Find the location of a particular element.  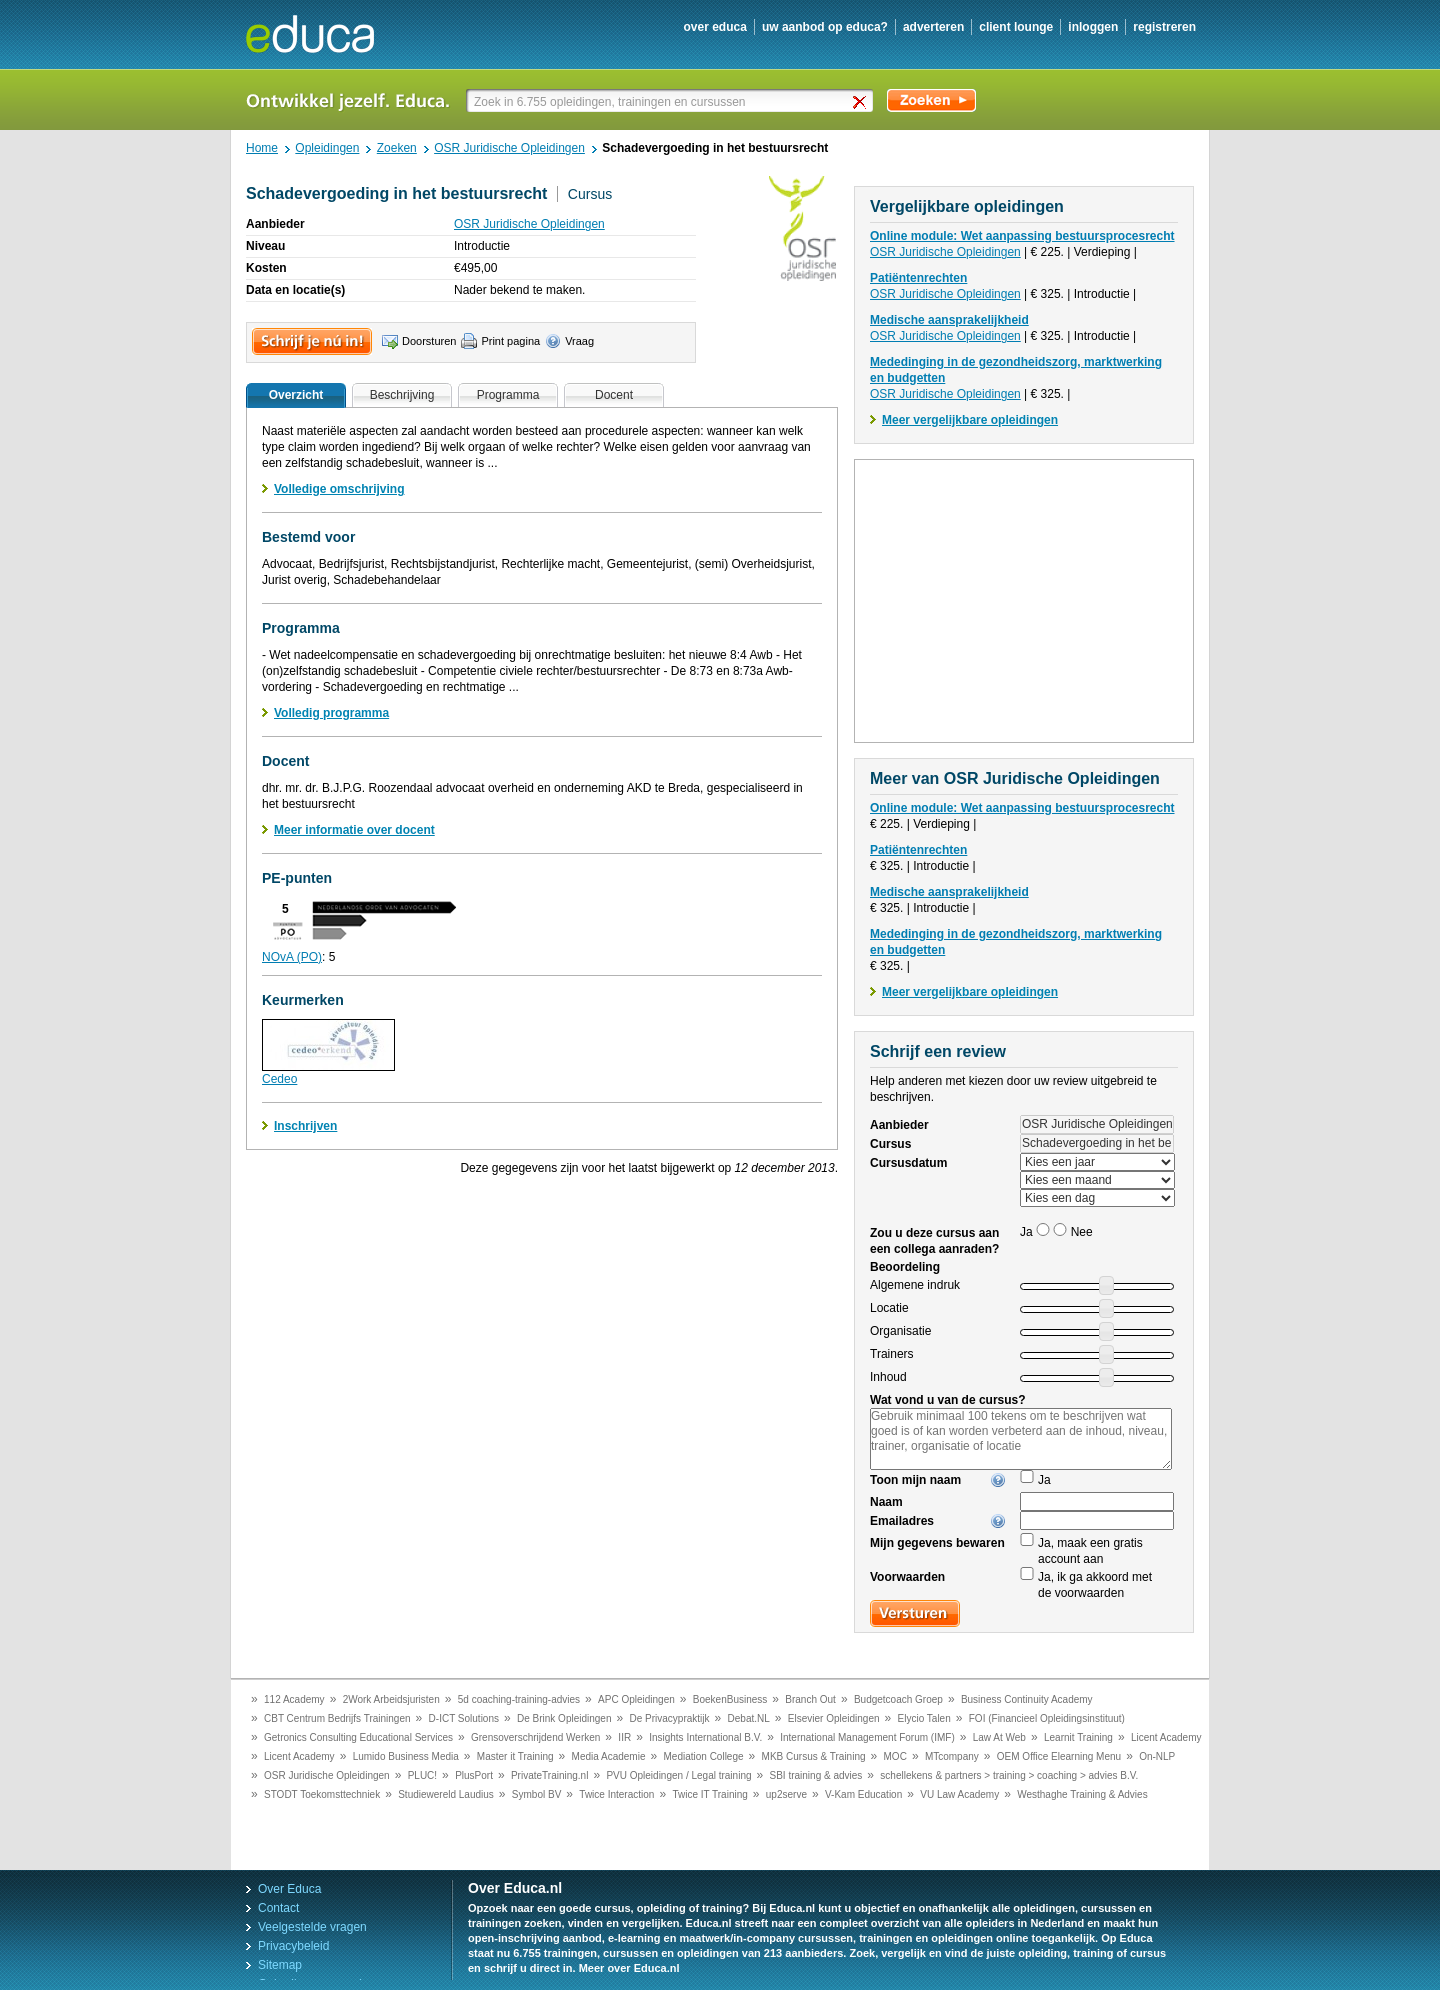

Learnit Training is located at coordinates (1078, 1737).